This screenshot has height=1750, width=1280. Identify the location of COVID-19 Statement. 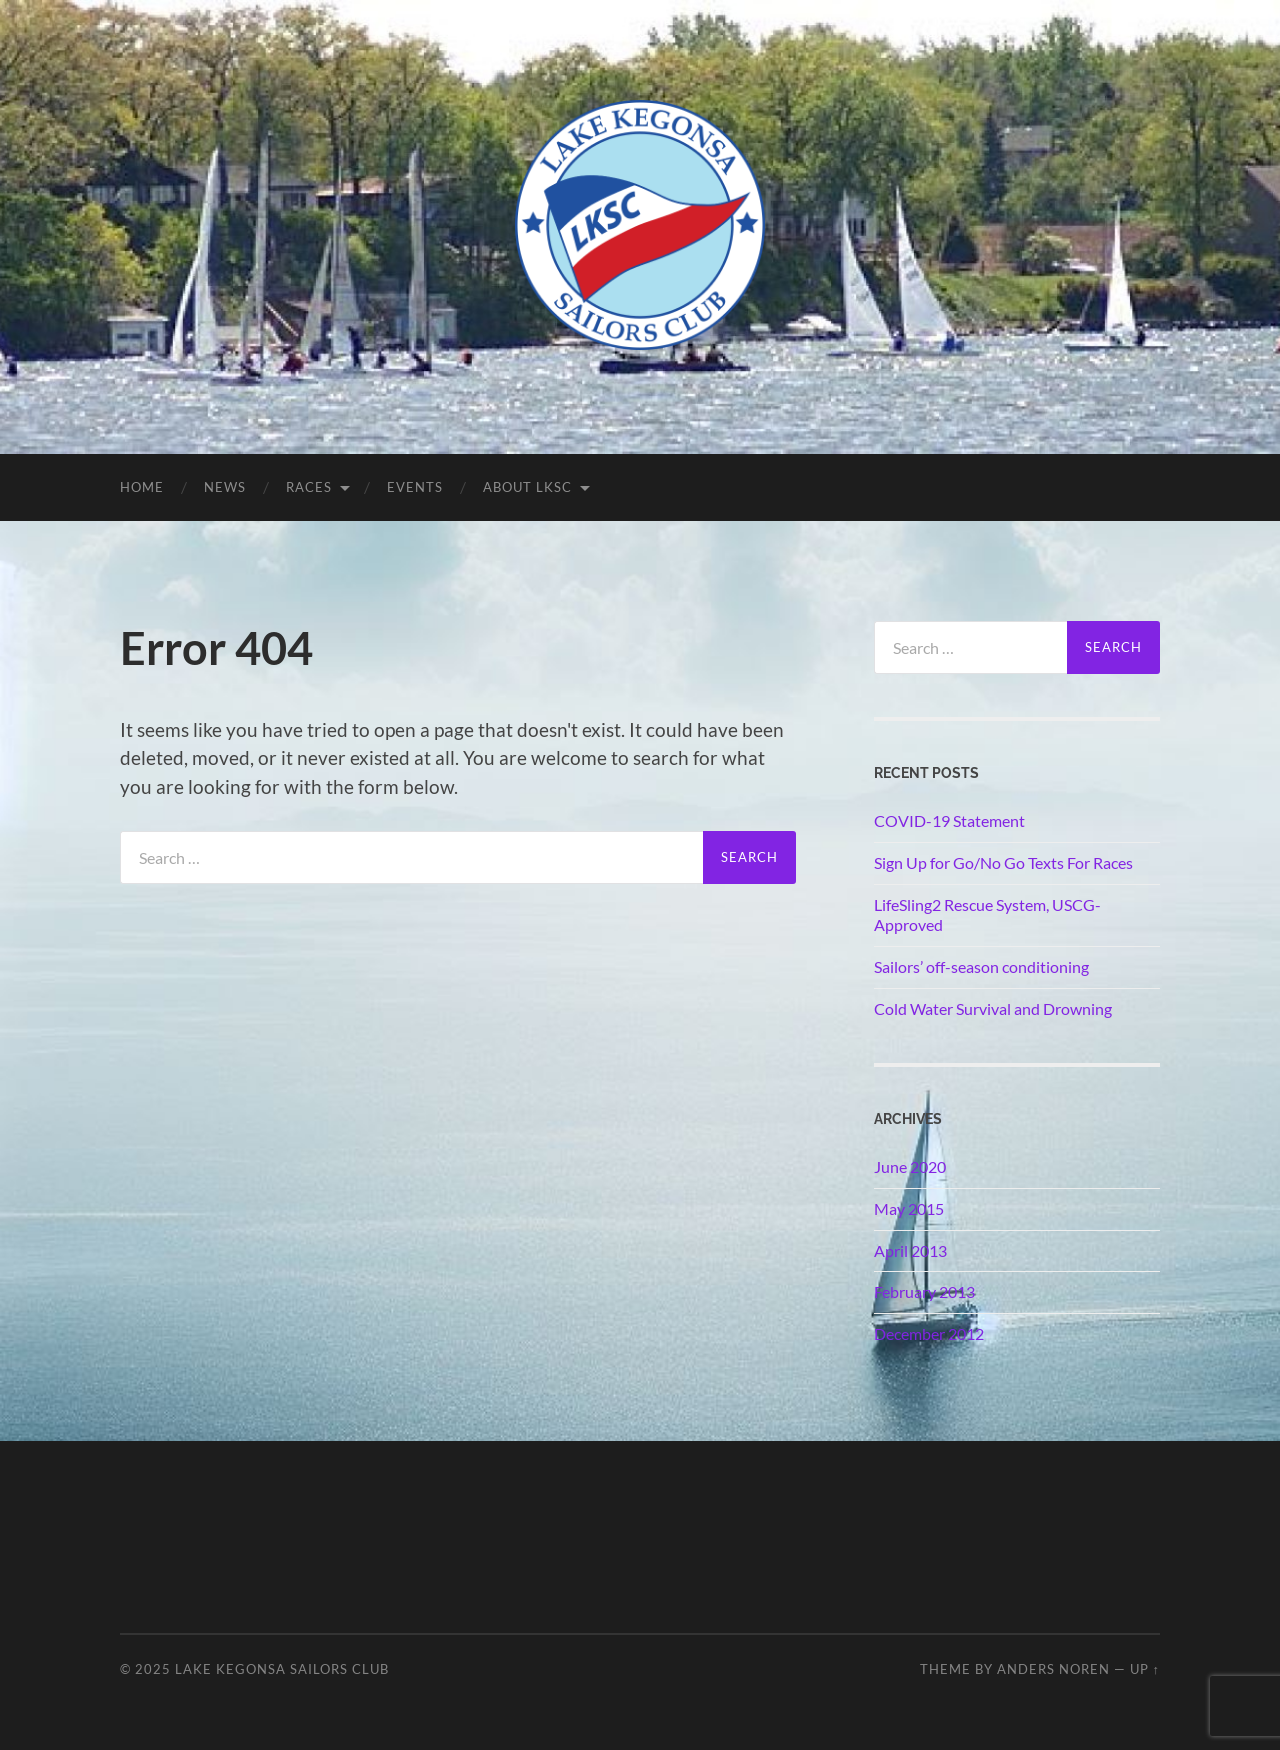
(949, 820).